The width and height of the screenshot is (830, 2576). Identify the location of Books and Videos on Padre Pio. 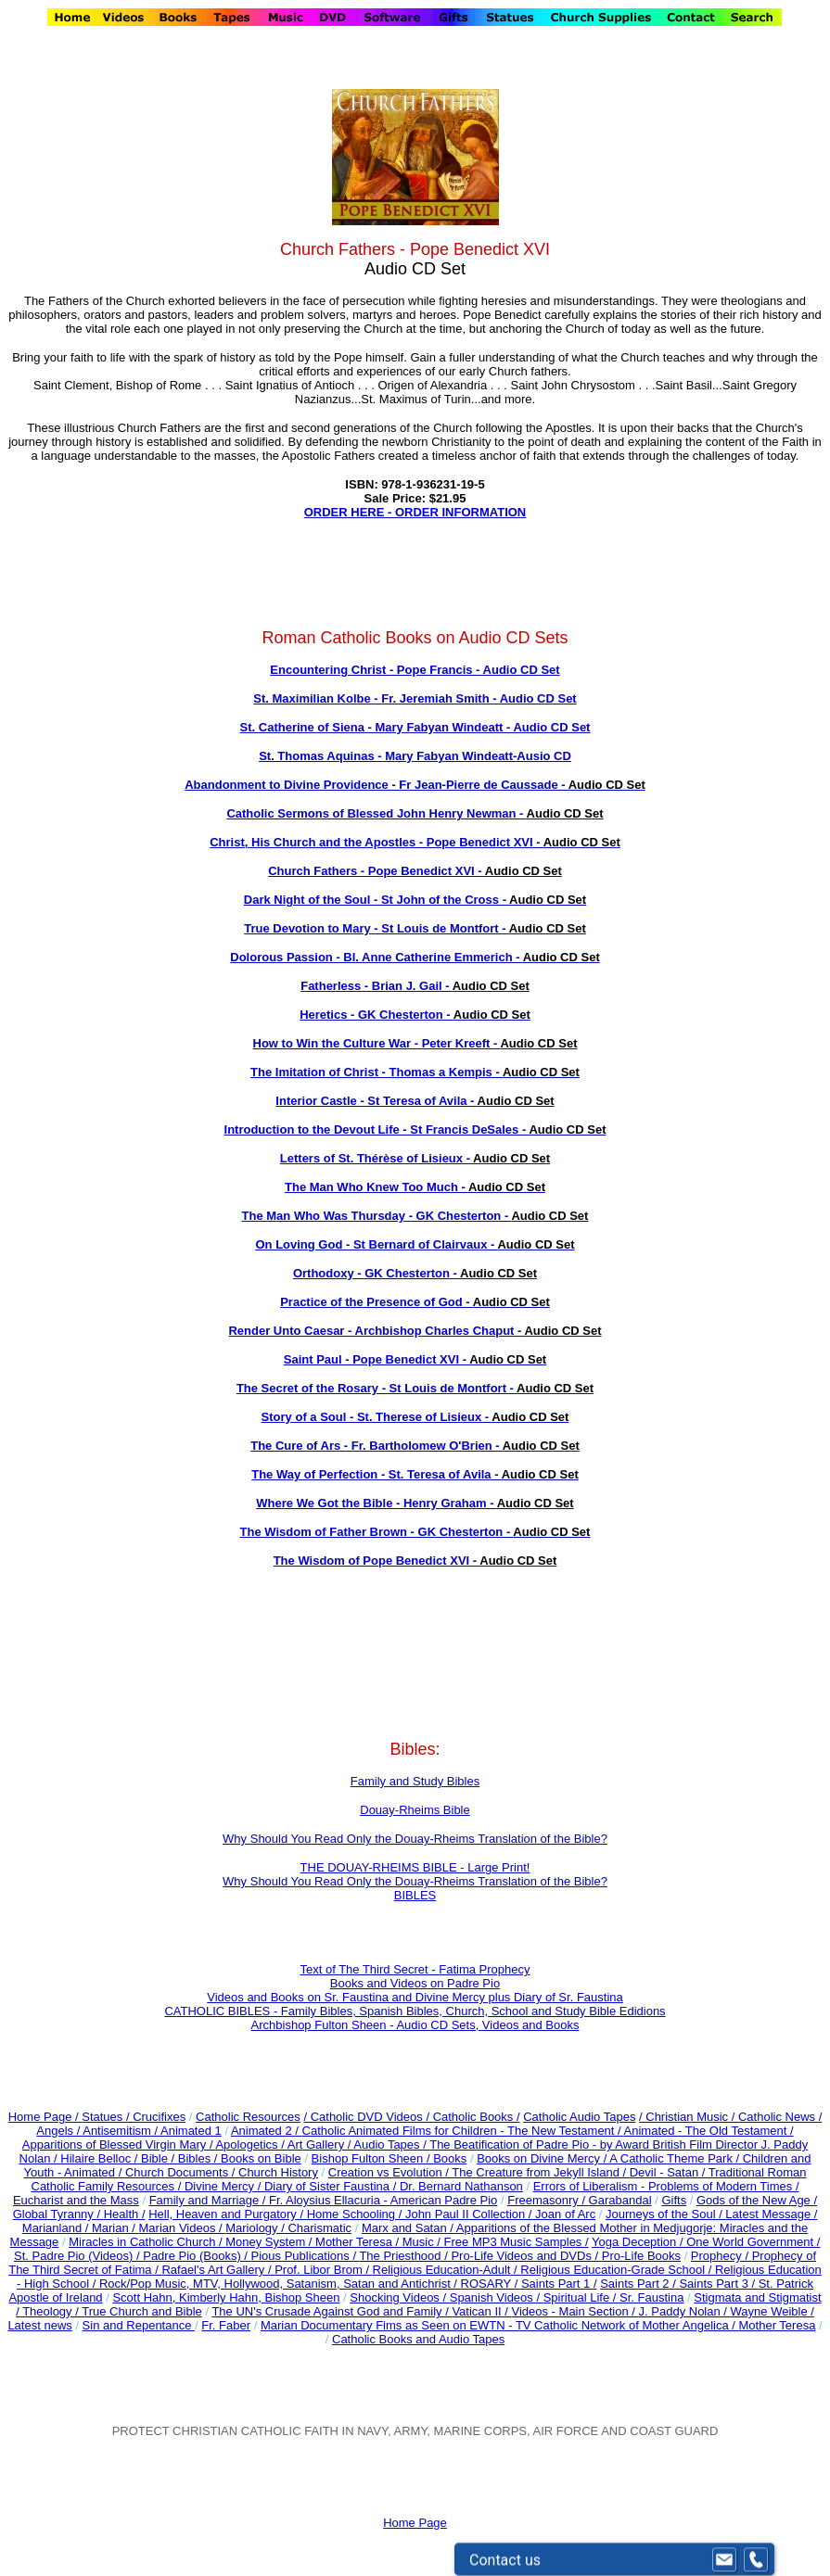
(415, 1983).